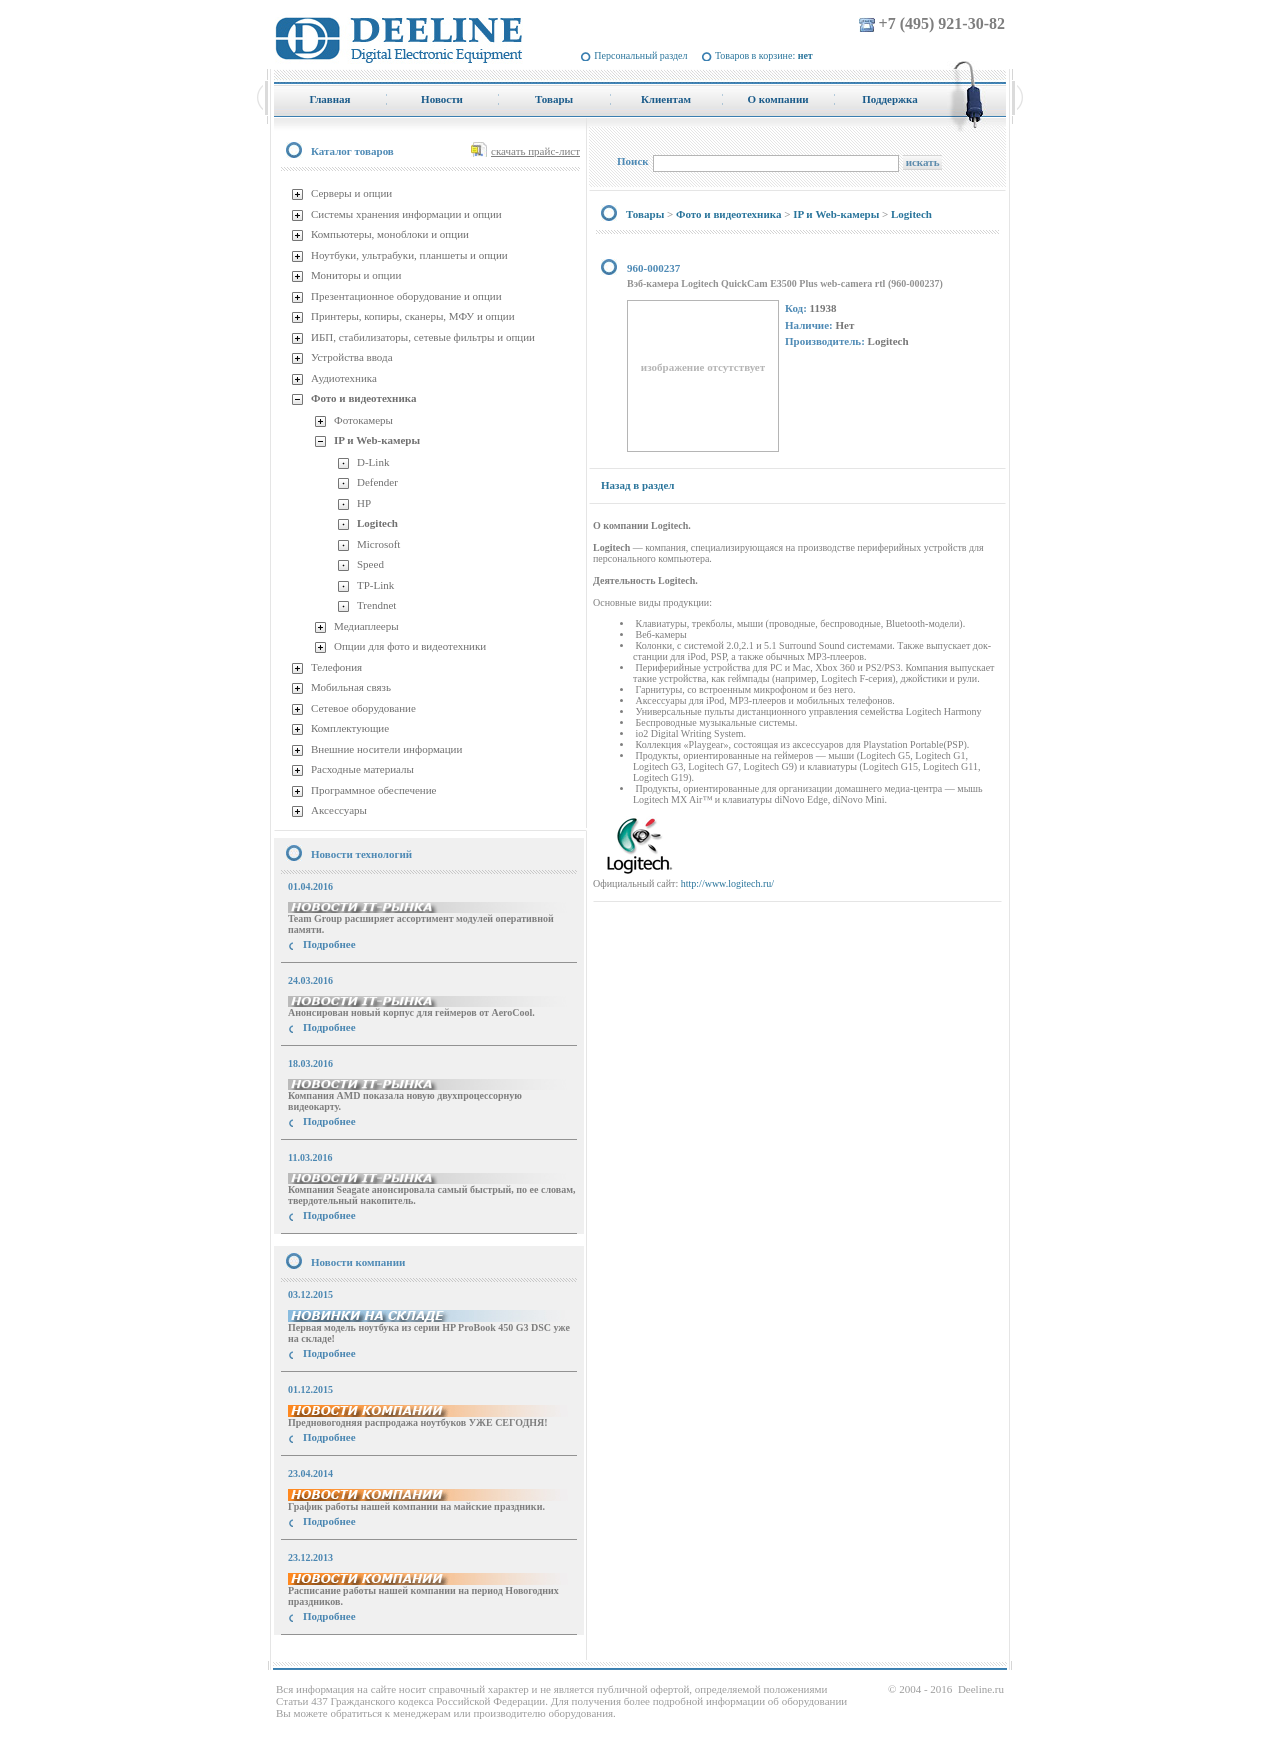  What do you see at coordinates (362, 769) in the screenshot?
I see `Расходные материалы` at bounding box center [362, 769].